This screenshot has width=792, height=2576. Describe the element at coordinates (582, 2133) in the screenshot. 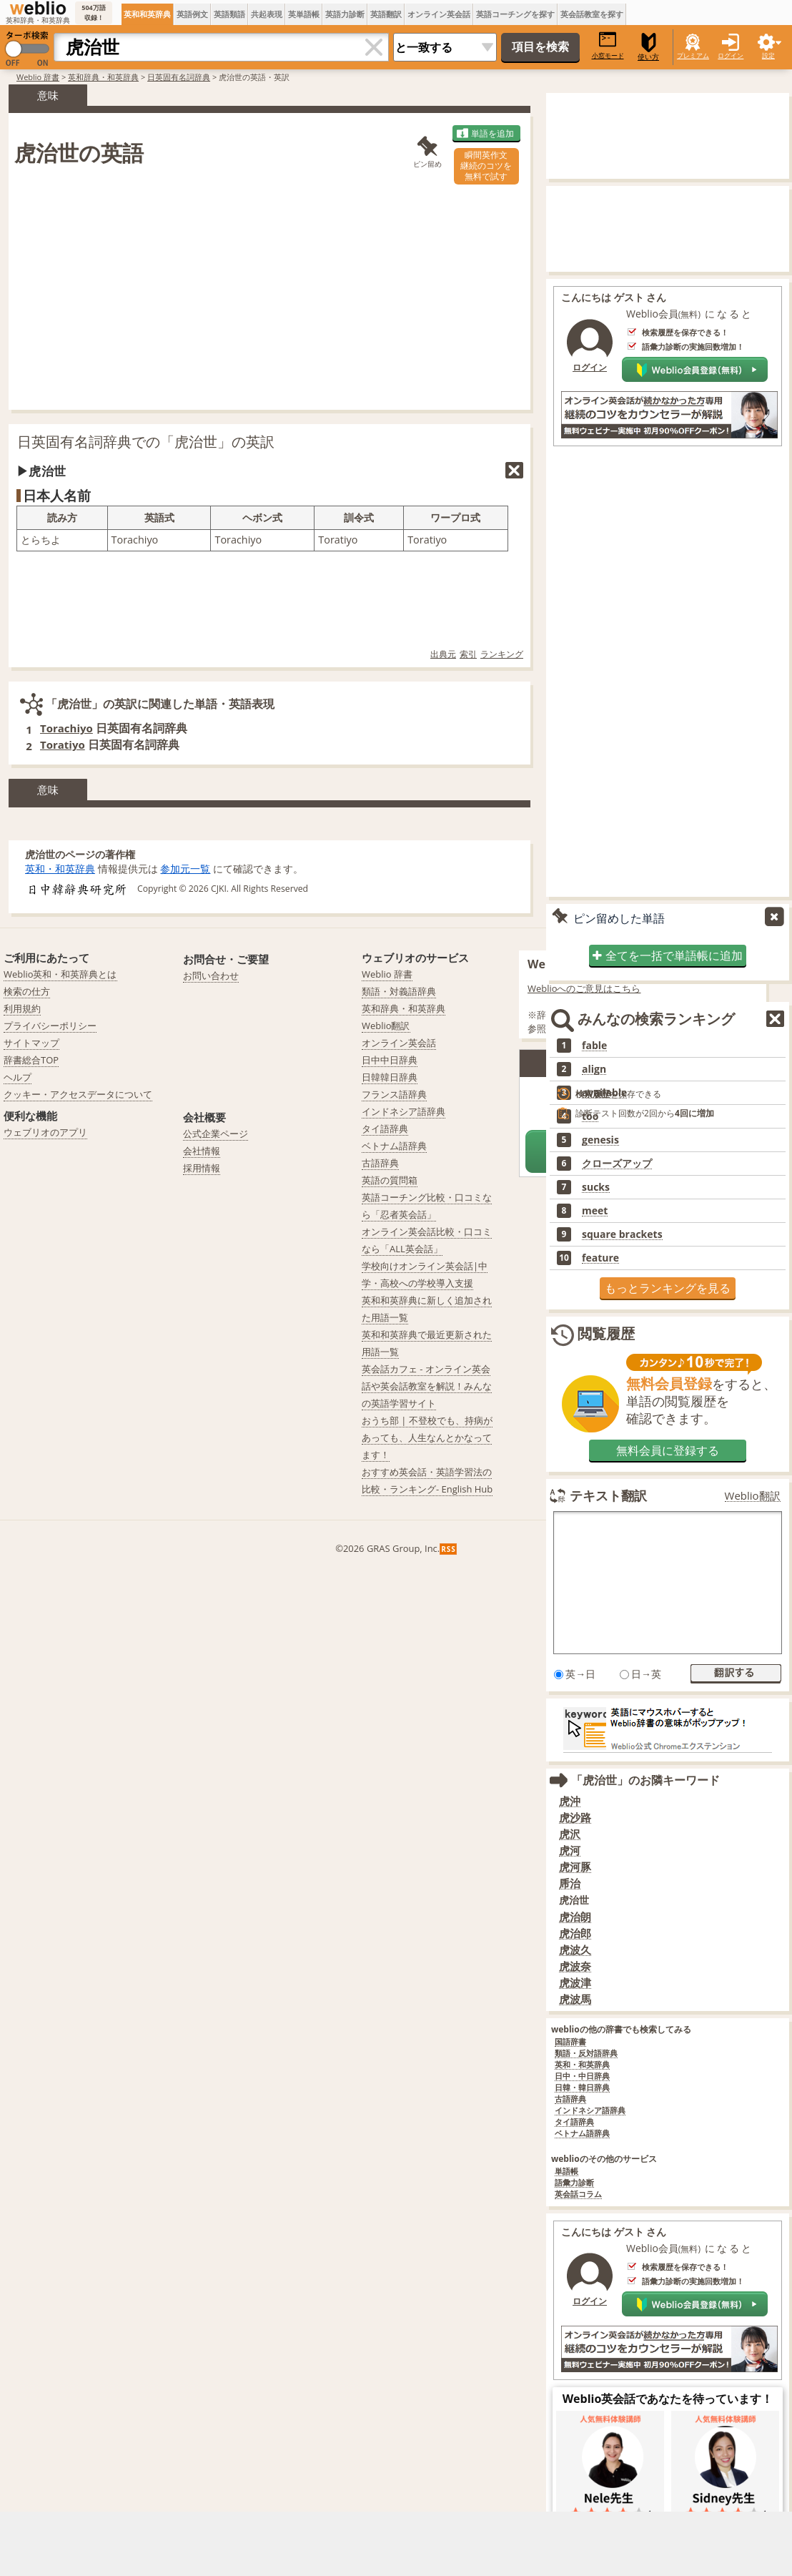

I see `ベトナム語辞典` at that location.